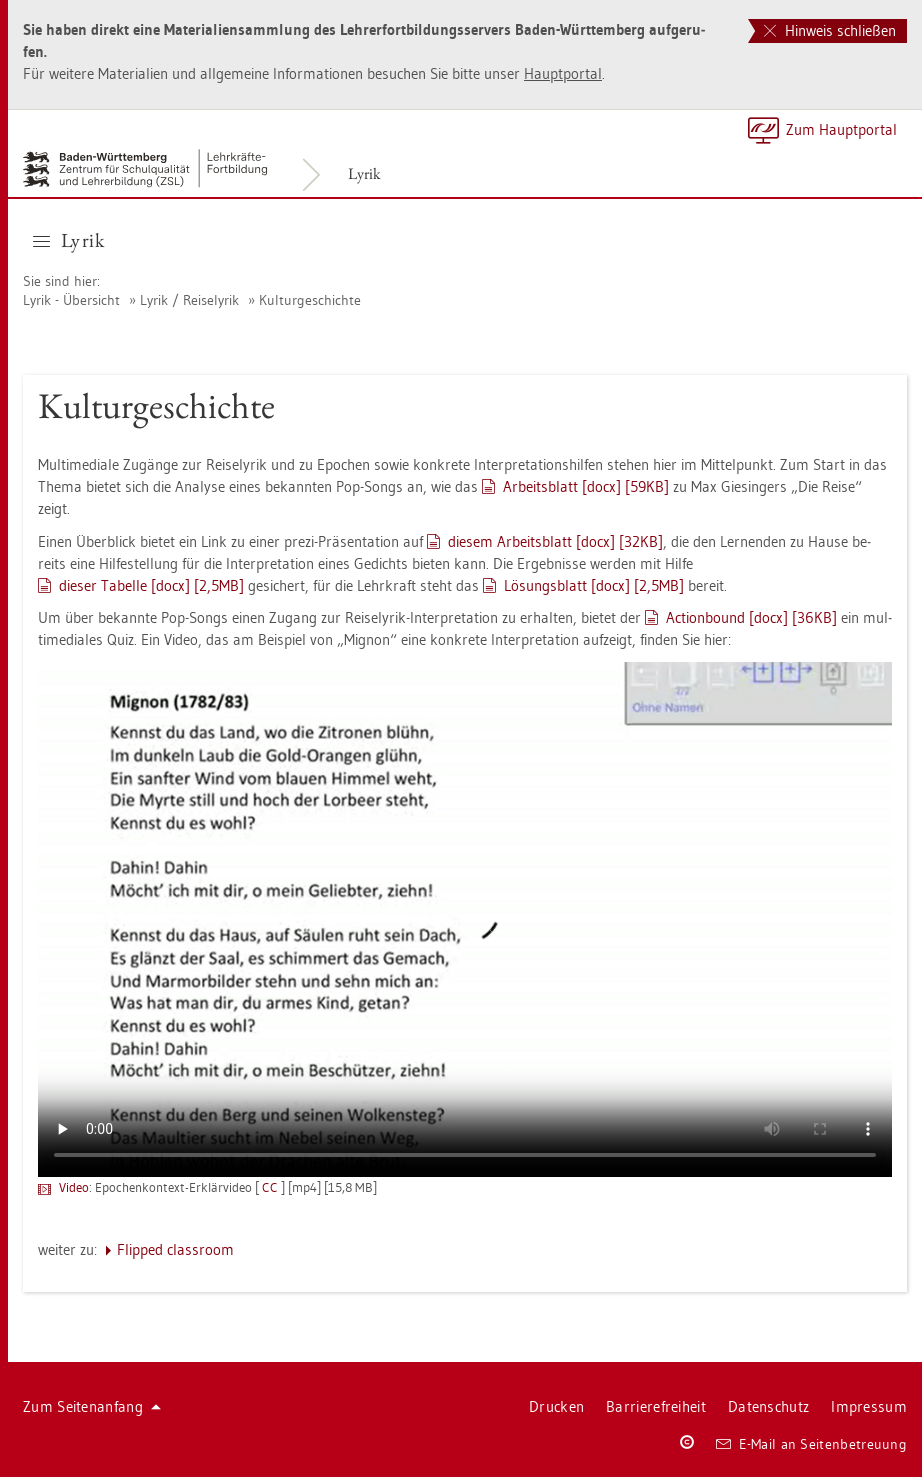  Describe the element at coordinates (556, 1406) in the screenshot. I see `Dru­cken` at that location.